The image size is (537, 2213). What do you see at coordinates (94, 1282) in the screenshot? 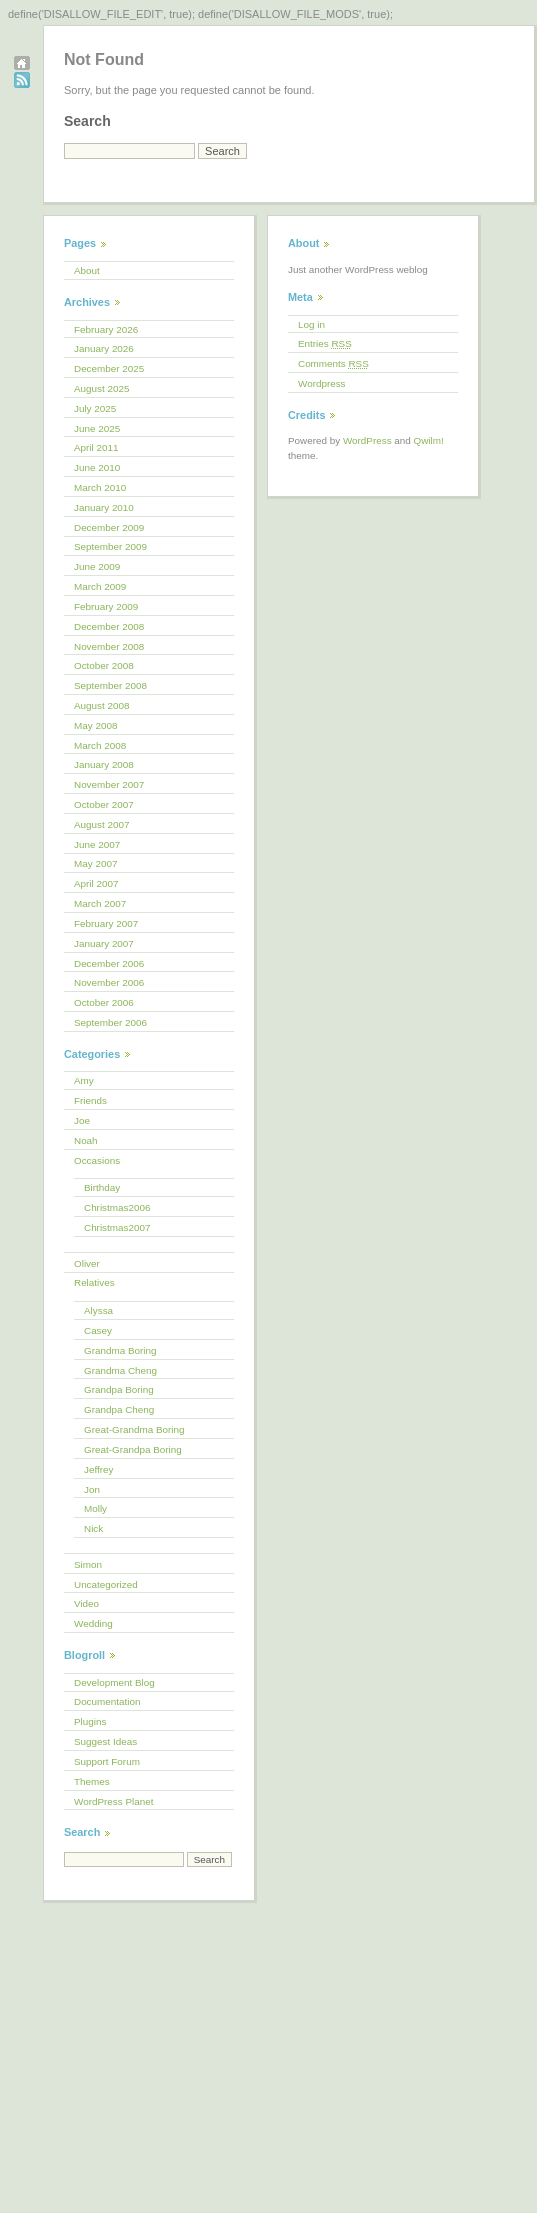
I see `Relatives` at bounding box center [94, 1282].